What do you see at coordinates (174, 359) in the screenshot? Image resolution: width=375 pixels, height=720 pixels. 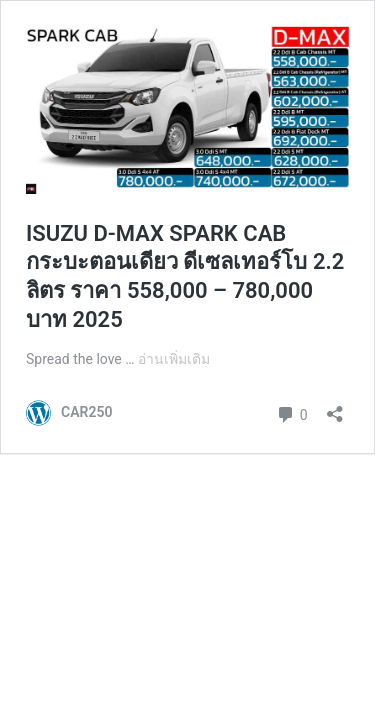 I see `อ่านเพิ่มเติม` at bounding box center [174, 359].